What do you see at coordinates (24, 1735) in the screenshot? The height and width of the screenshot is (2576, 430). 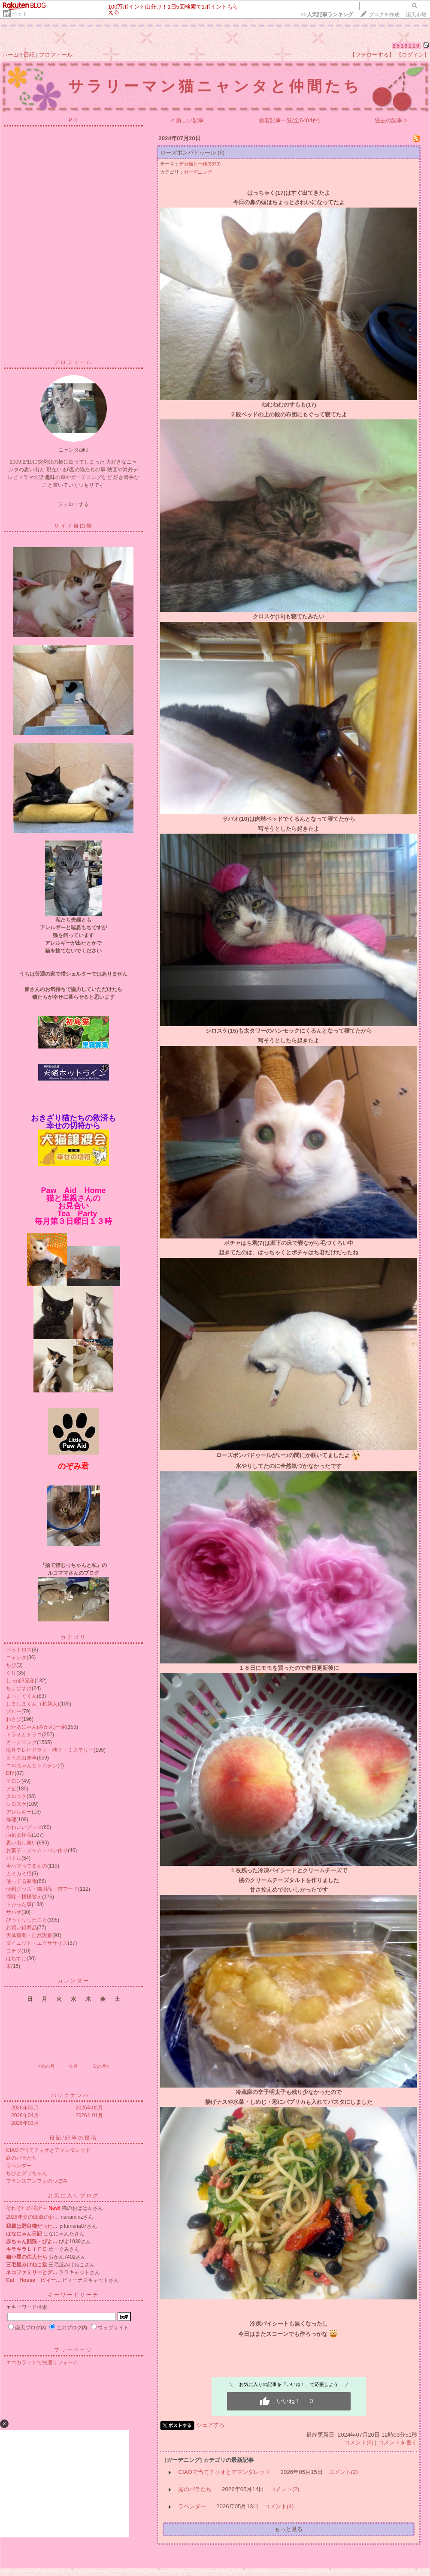 I see `トラオとトラコ` at bounding box center [24, 1735].